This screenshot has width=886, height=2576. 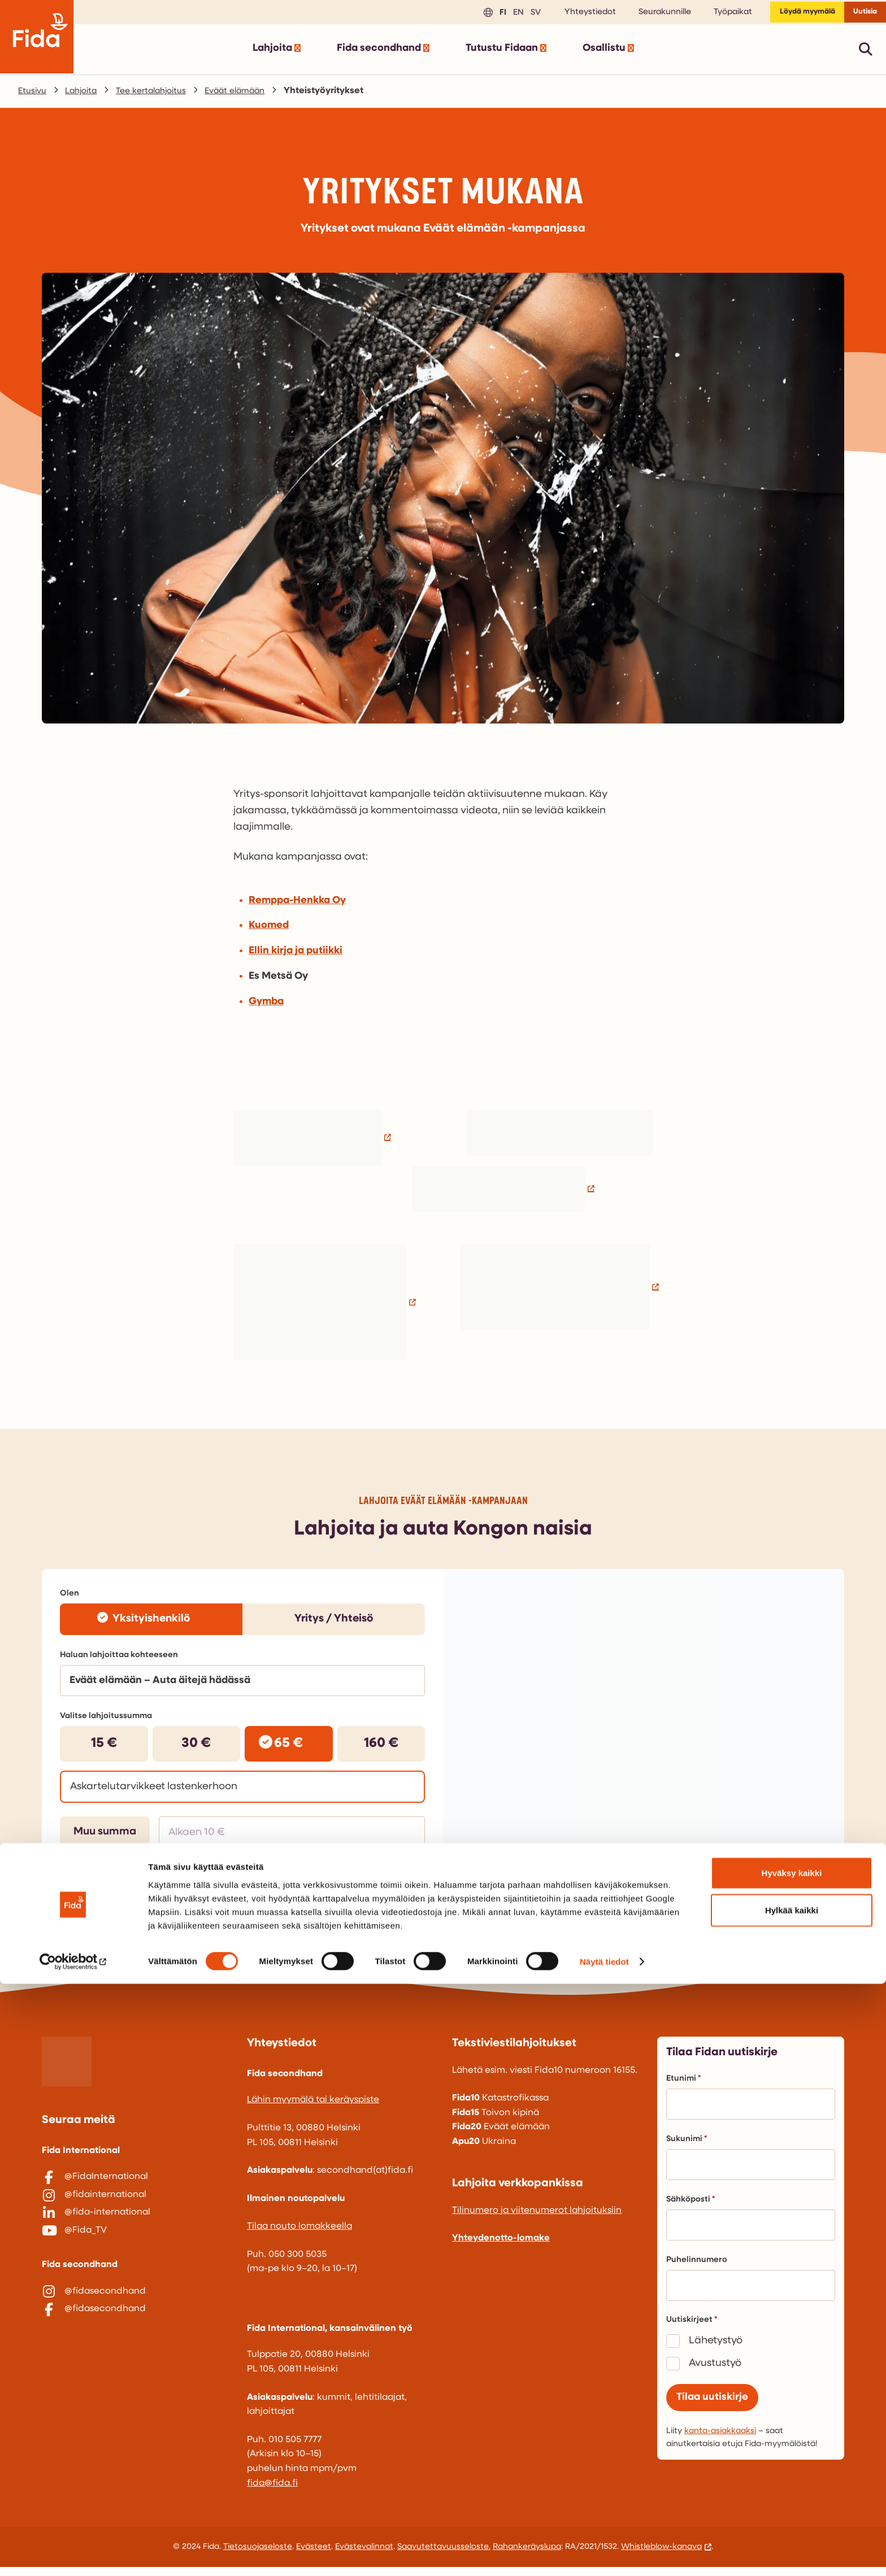 I want to click on Hyväksy kaikki, so click(x=792, y=2465).